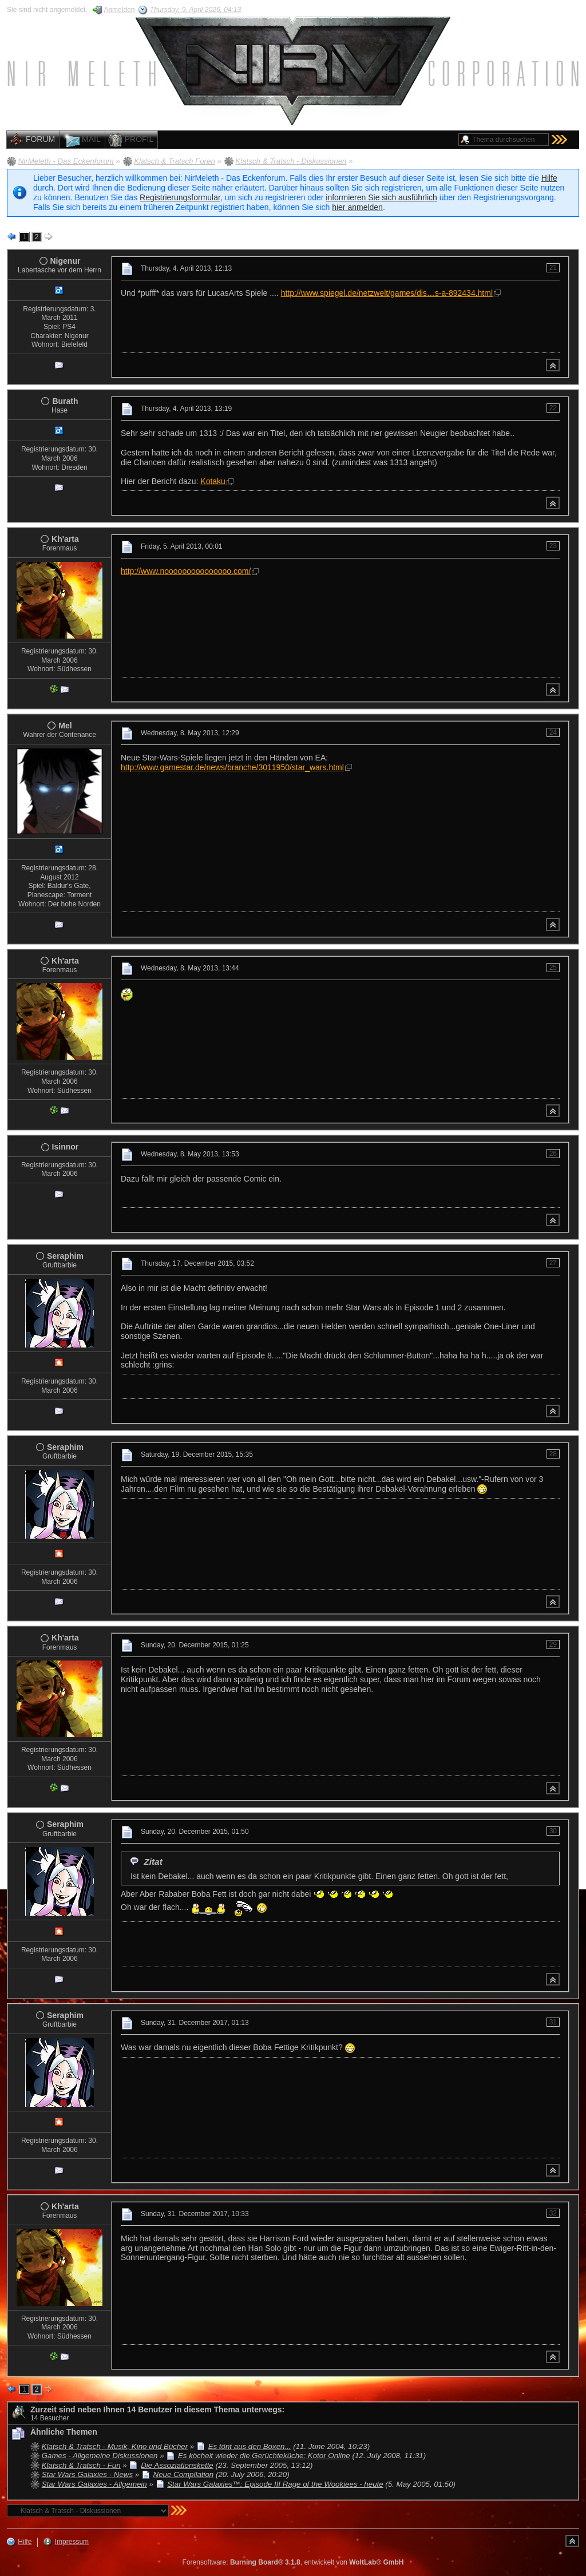  What do you see at coordinates (553, 408) in the screenshot?
I see `22` at bounding box center [553, 408].